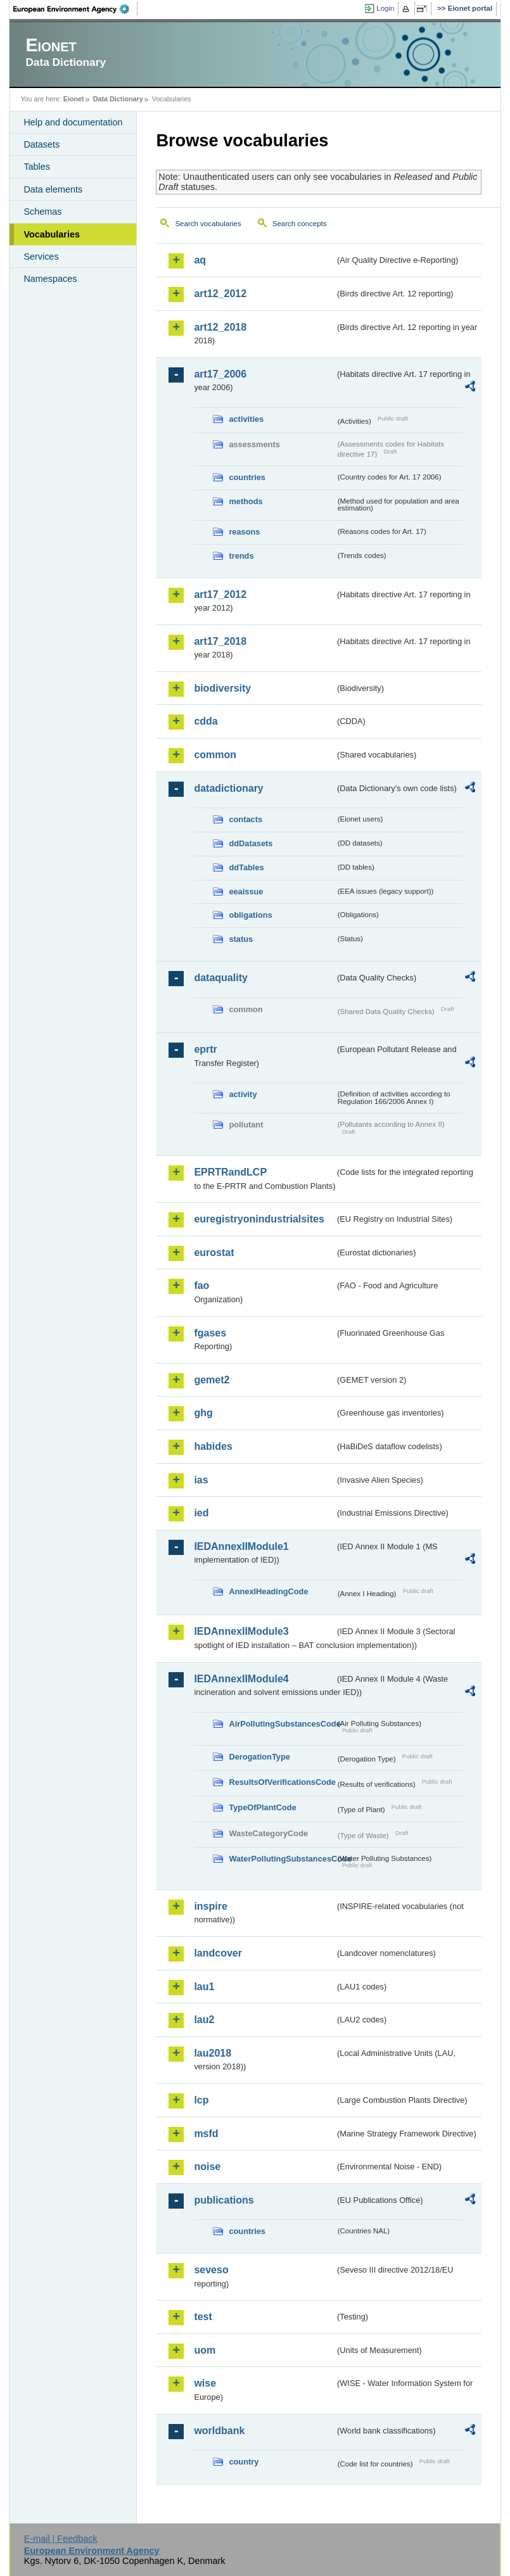  I want to click on ied, so click(201, 1512).